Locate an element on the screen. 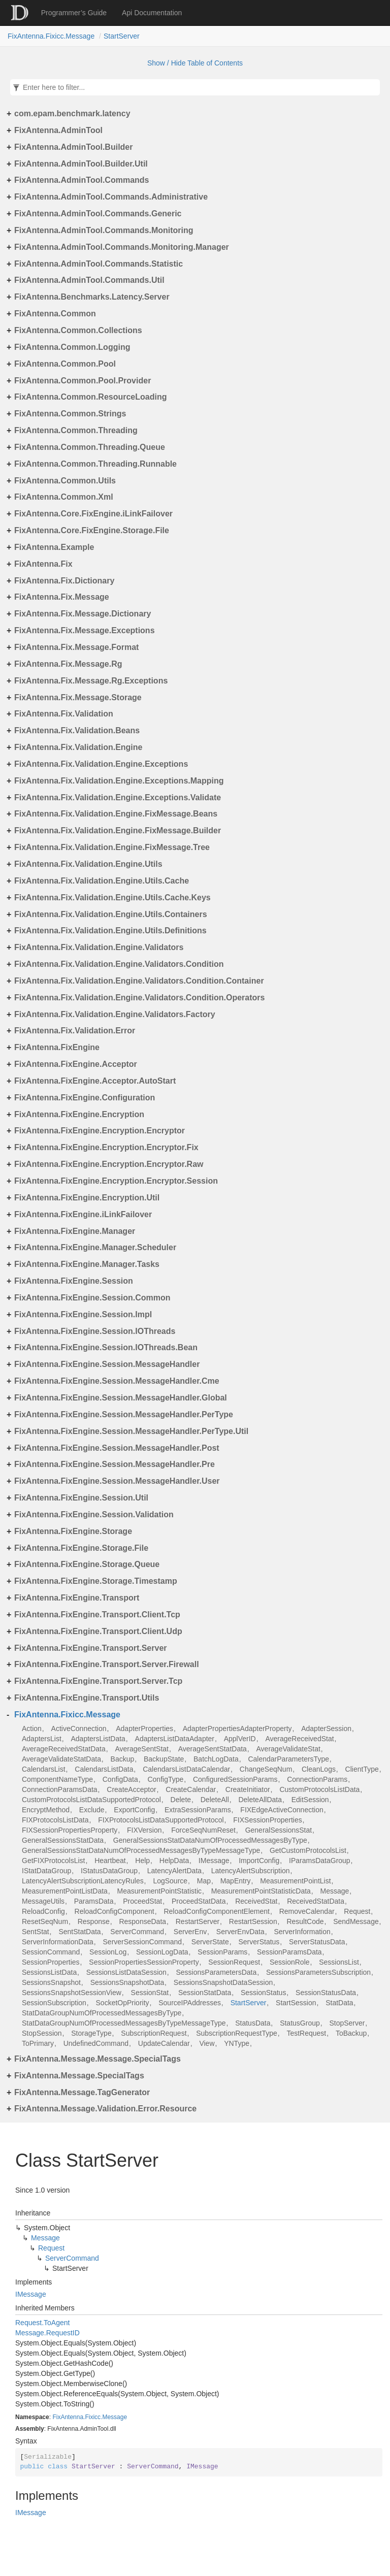  ConnectionParamsData is located at coordinates (60, 1789).